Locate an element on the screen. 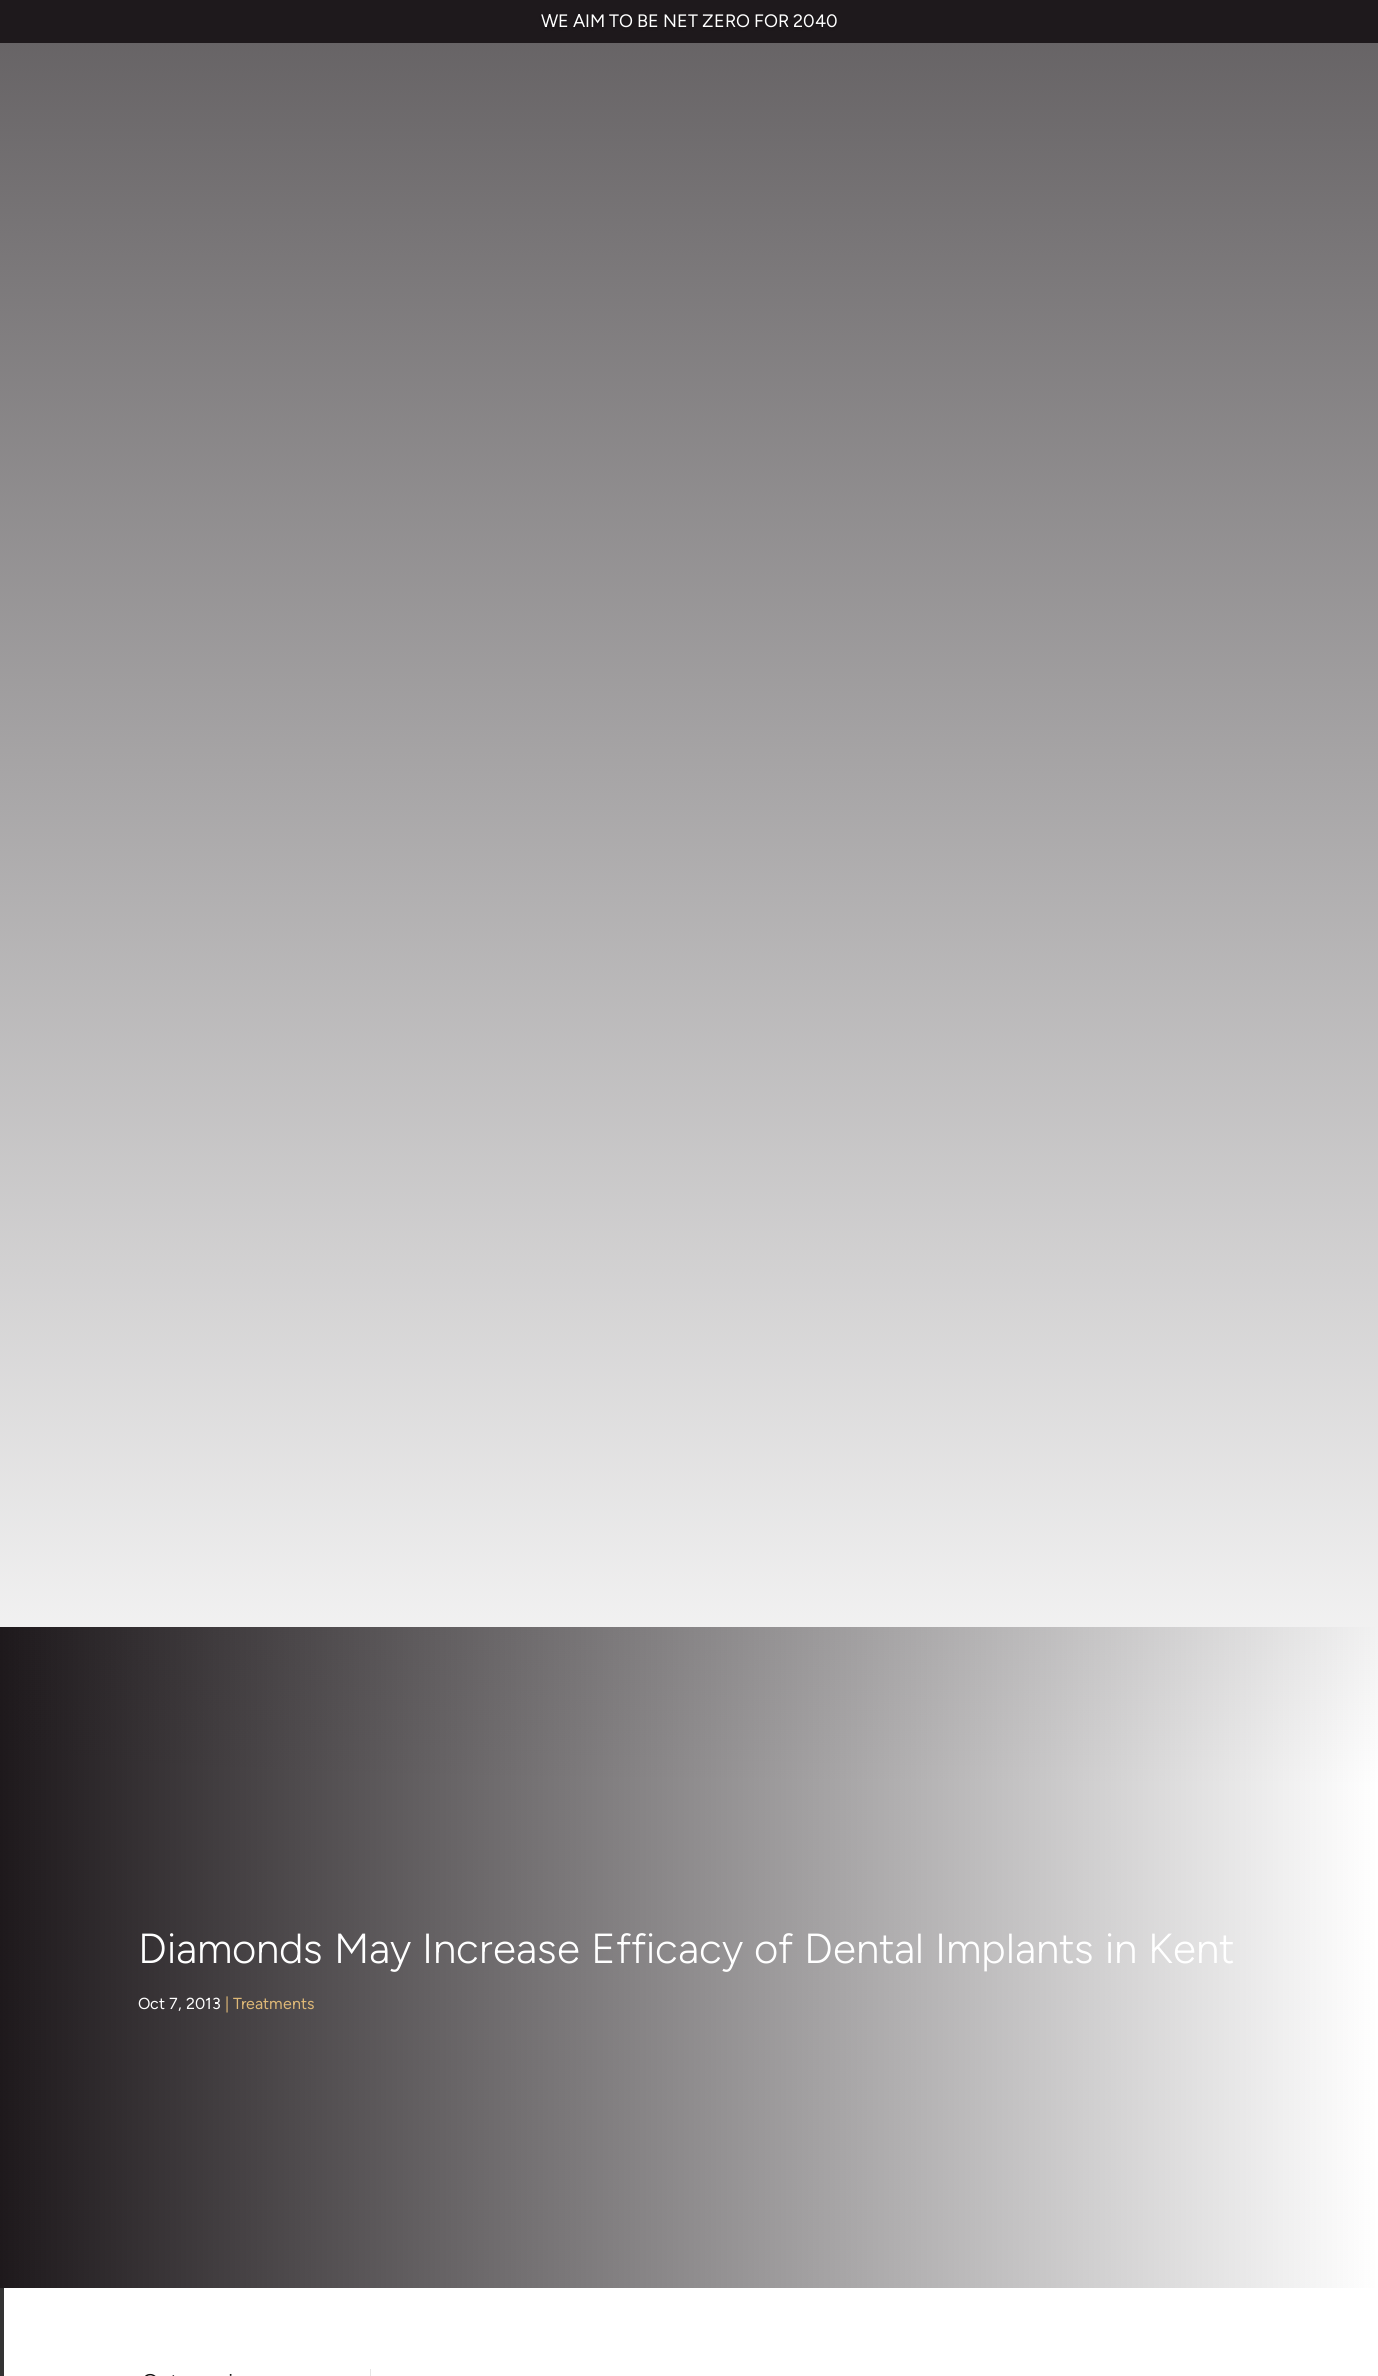 The image size is (1378, 2376). dental implants in Kent is located at coordinates (969, 786).